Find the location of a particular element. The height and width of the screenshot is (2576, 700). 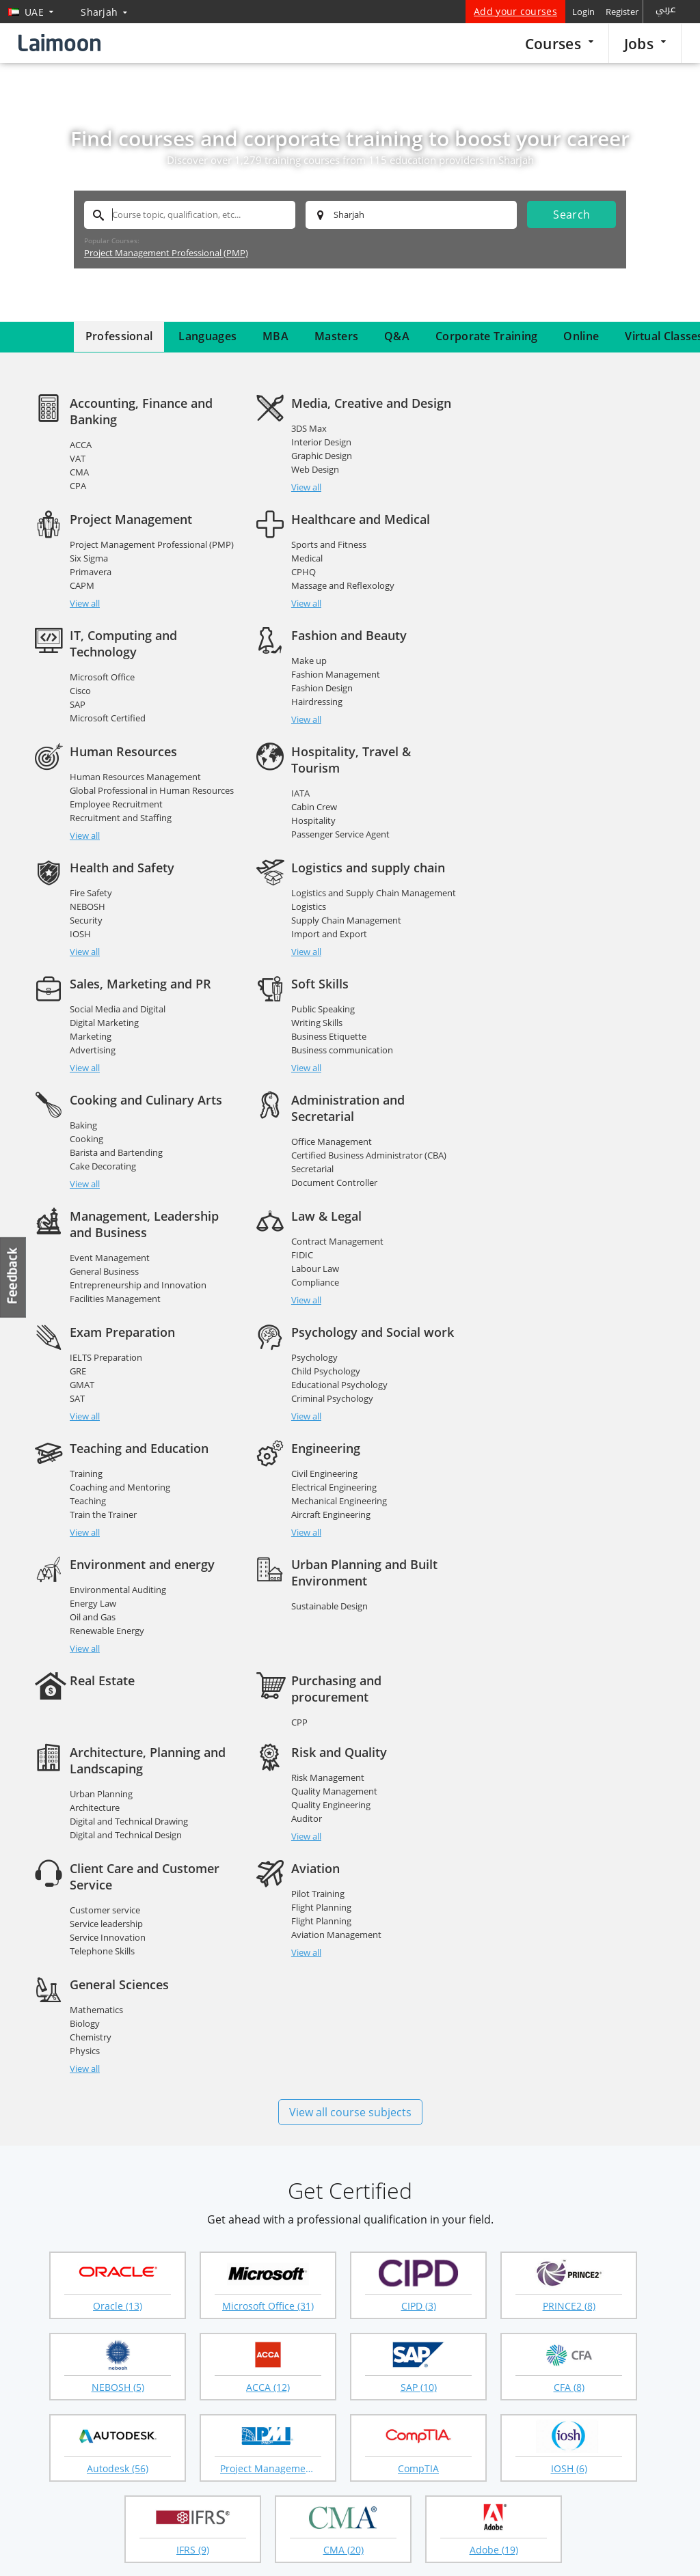

Global Professional in Human Resources is located at coordinates (152, 707).